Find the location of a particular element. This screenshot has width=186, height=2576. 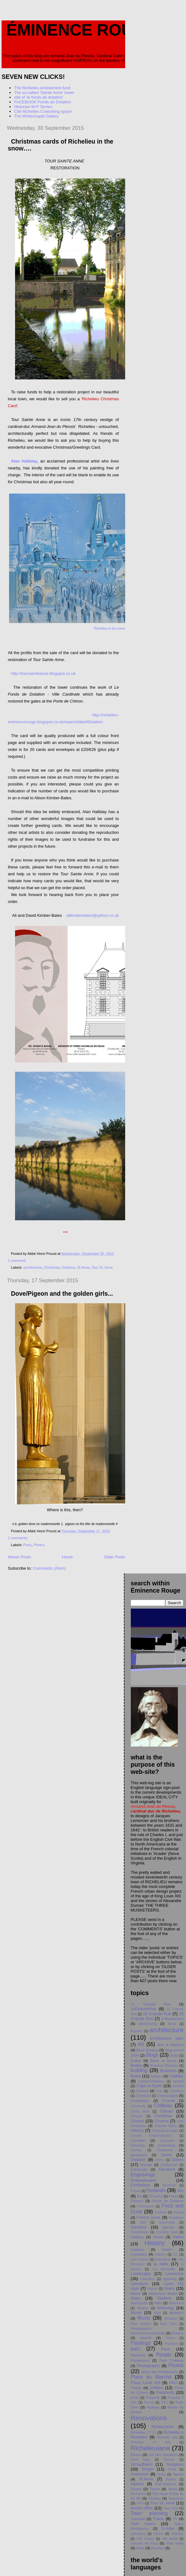

Claude Méry is located at coordinates (166, 2126).